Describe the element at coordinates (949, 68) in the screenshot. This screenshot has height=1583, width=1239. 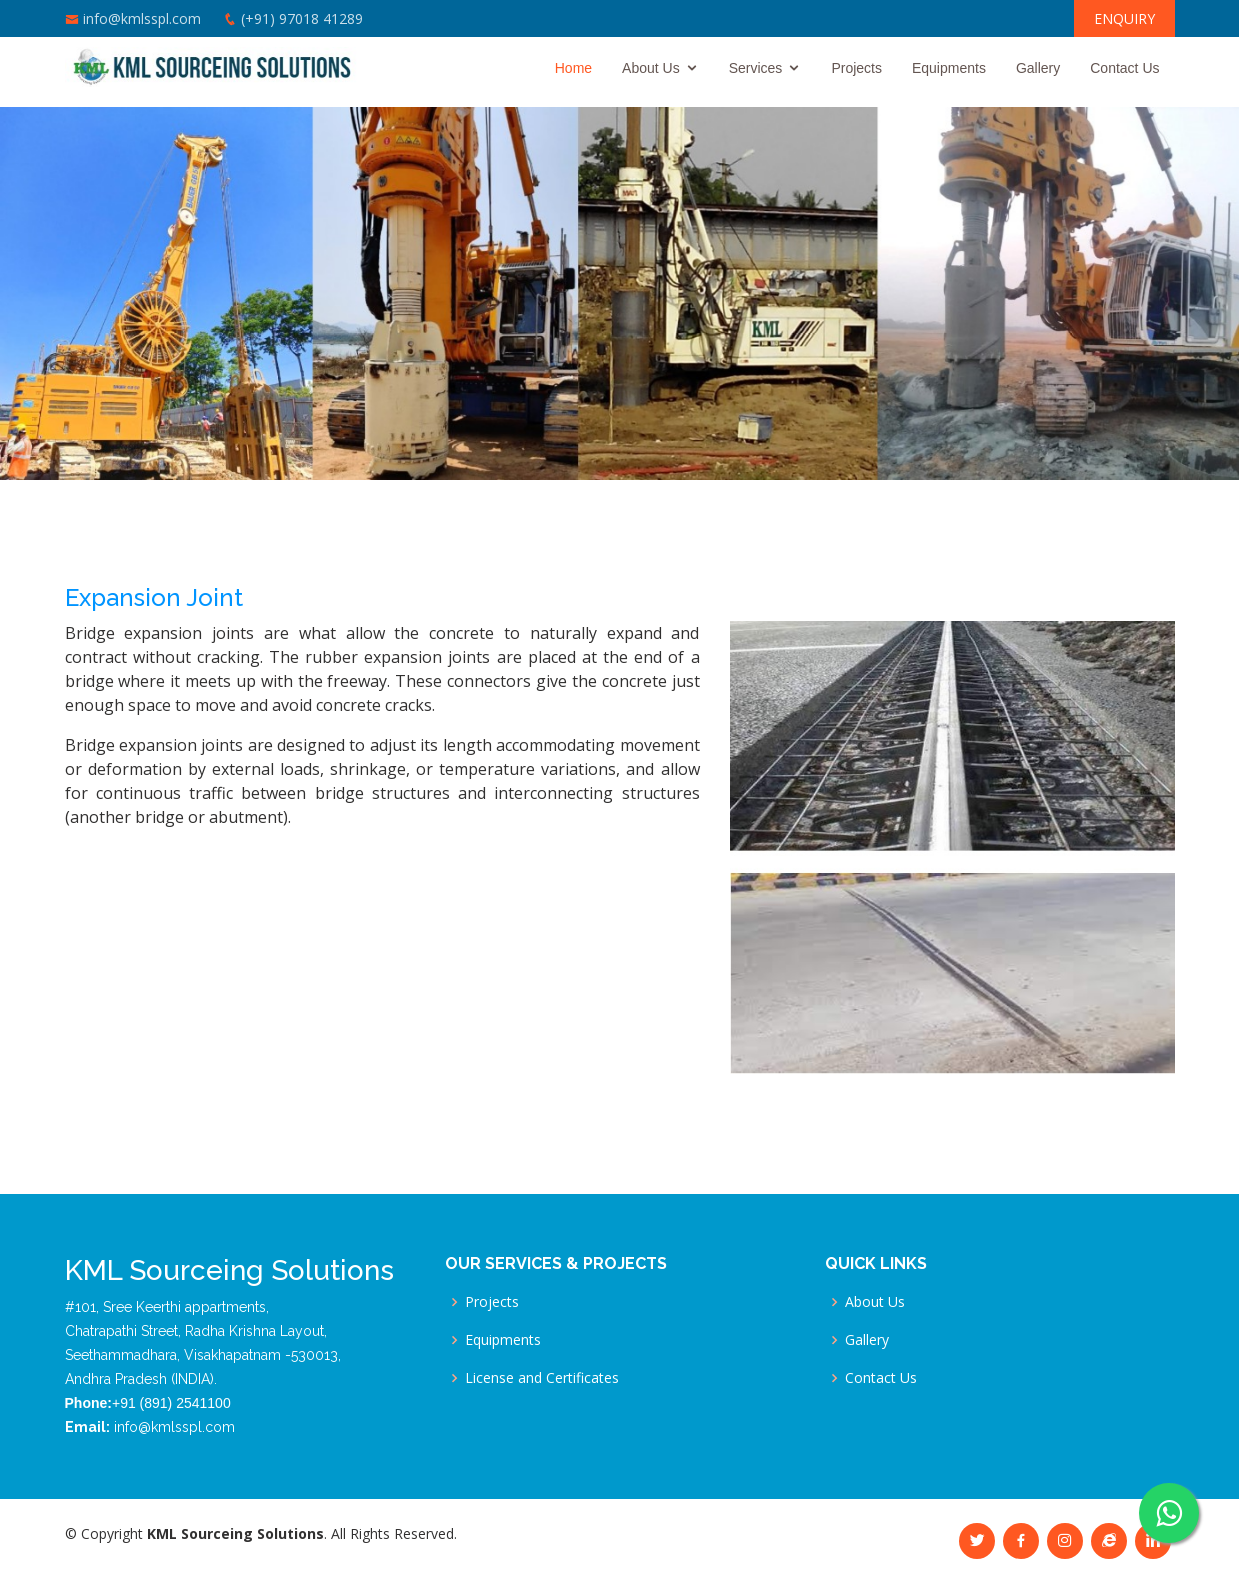
I see `Equipments` at that location.